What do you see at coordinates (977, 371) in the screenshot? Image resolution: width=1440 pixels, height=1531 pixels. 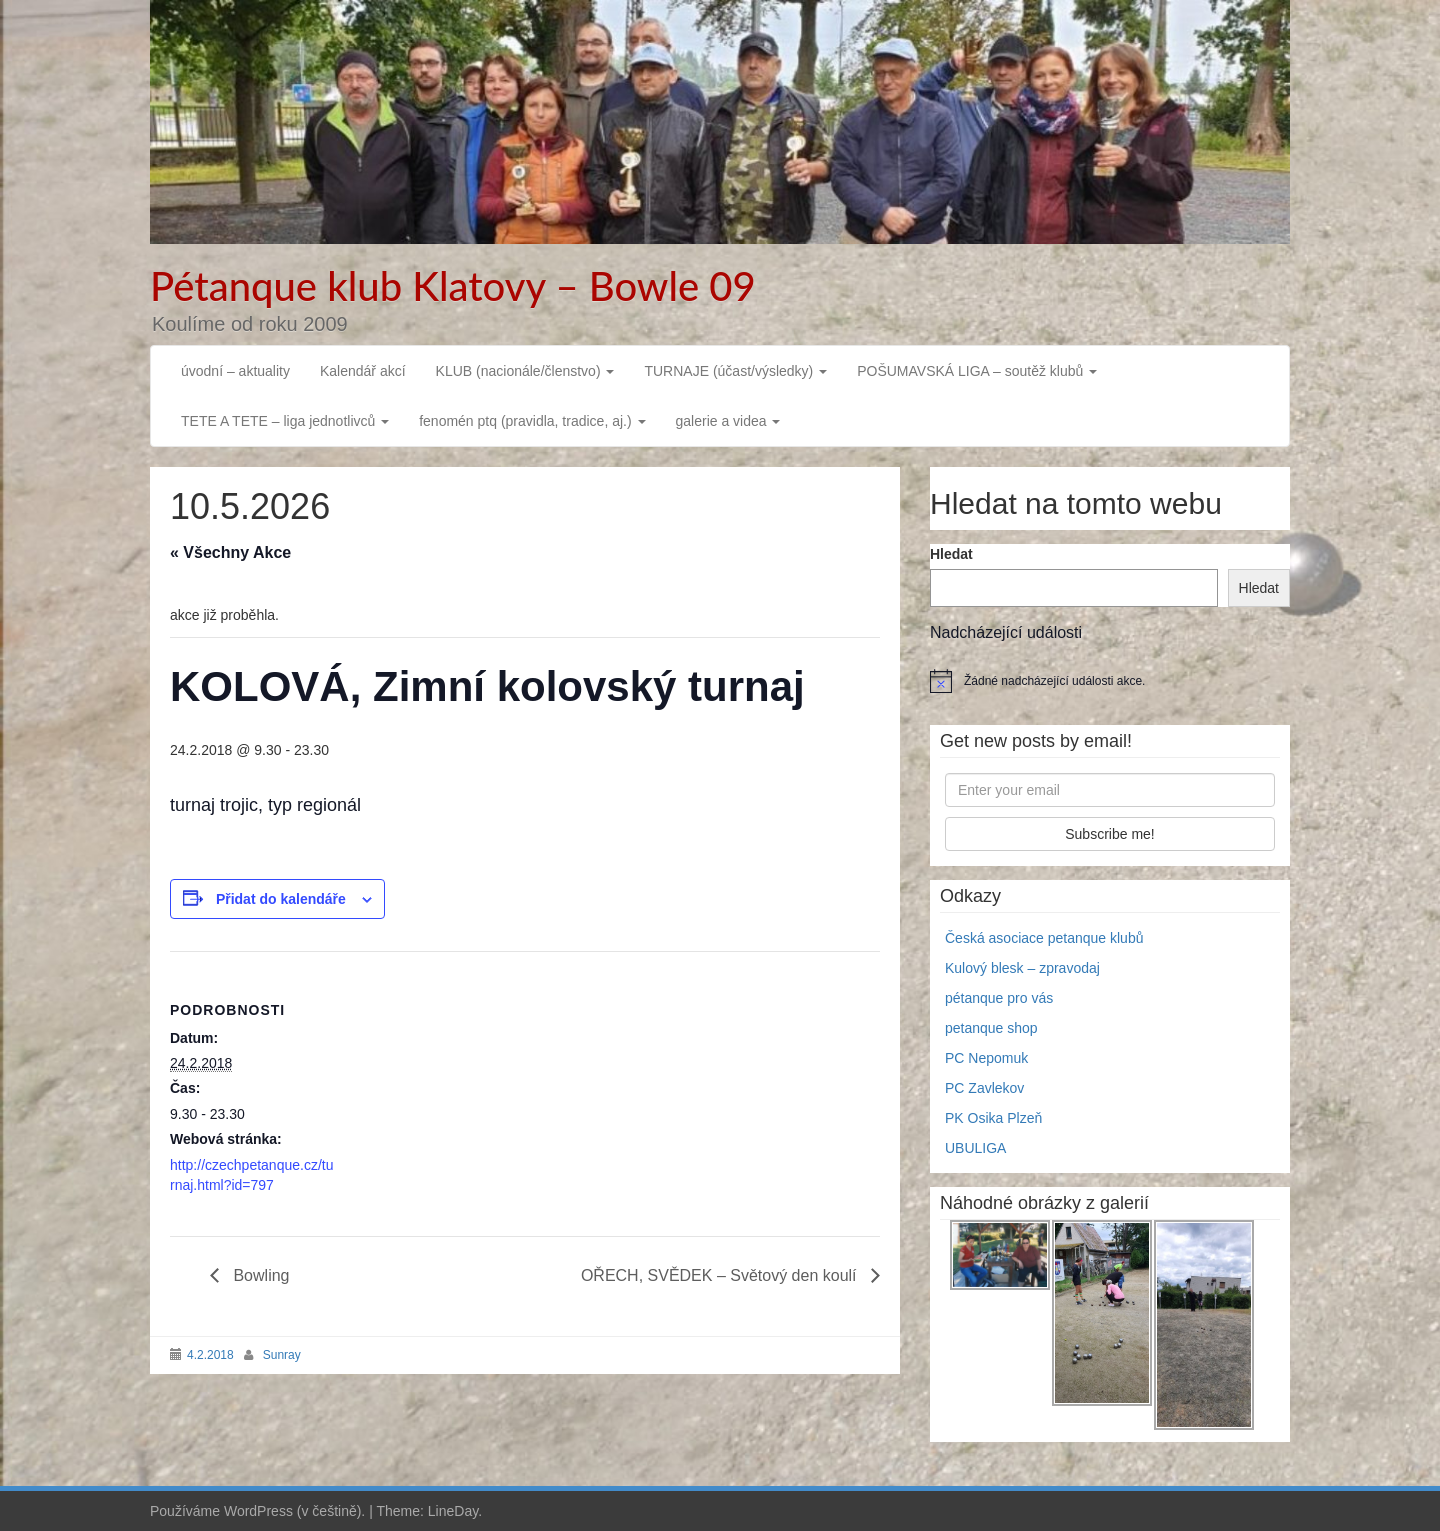 I see `POŠUMAVSKÁ LIGA – soutěž klubů` at bounding box center [977, 371].